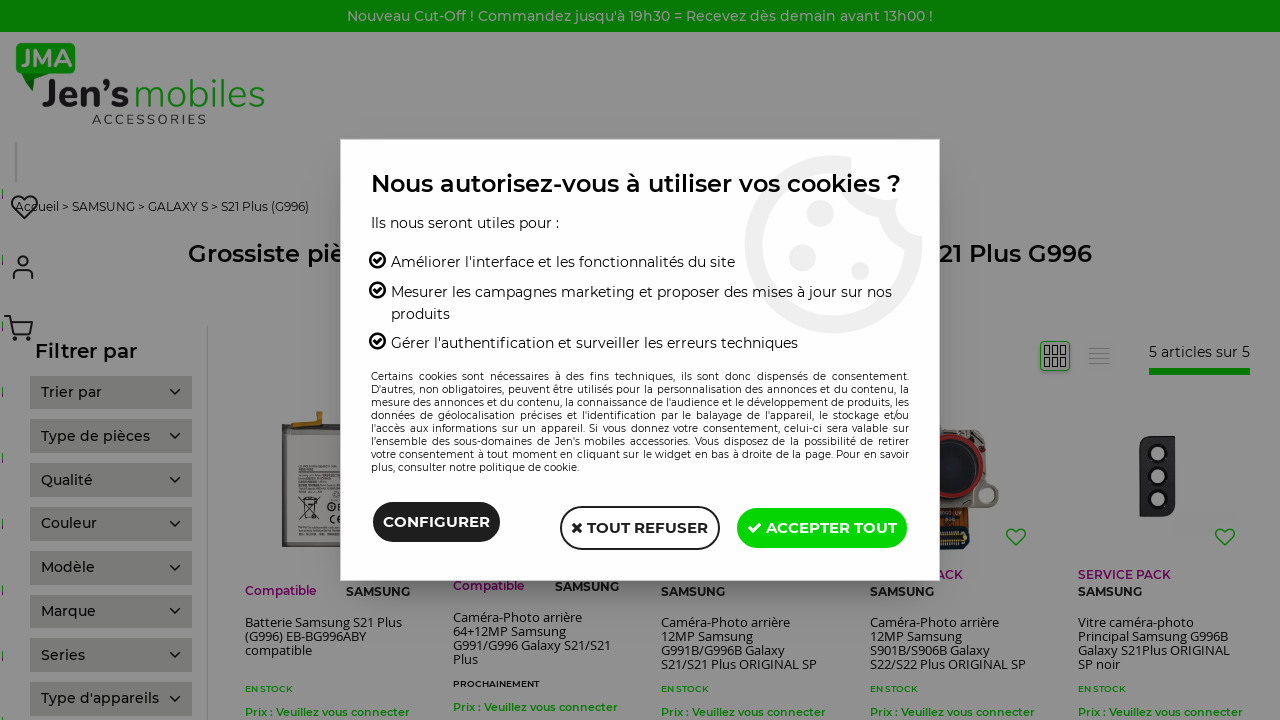 The height and width of the screenshot is (720, 1280). What do you see at coordinates (817, 524) in the screenshot?
I see `Accepter tout` at bounding box center [817, 524].